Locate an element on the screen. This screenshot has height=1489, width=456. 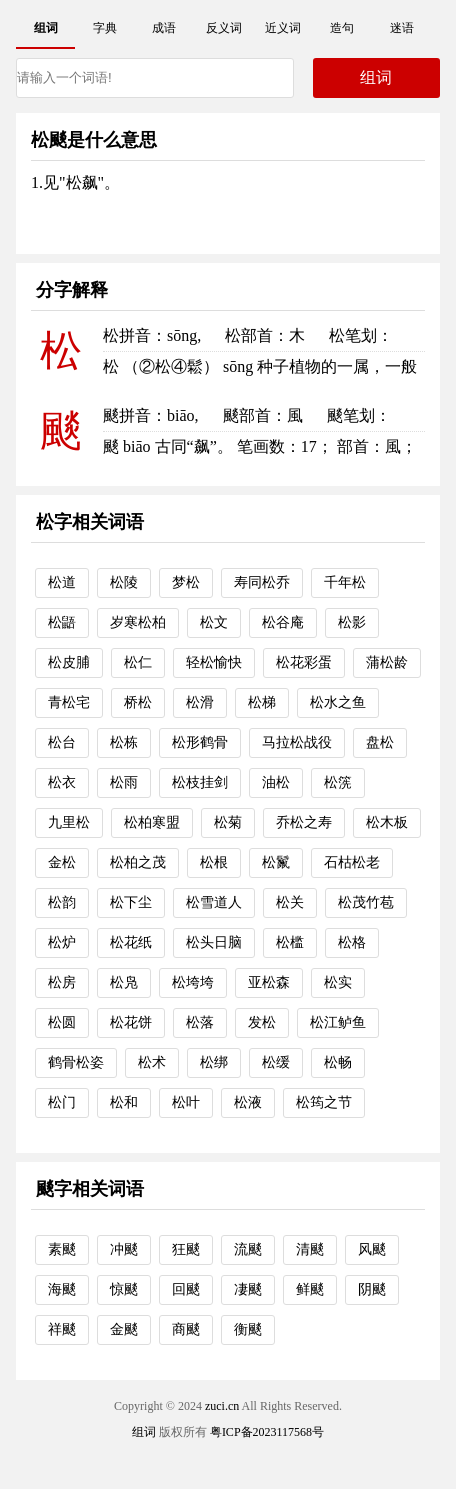
松头日脑 is located at coordinates (214, 942).